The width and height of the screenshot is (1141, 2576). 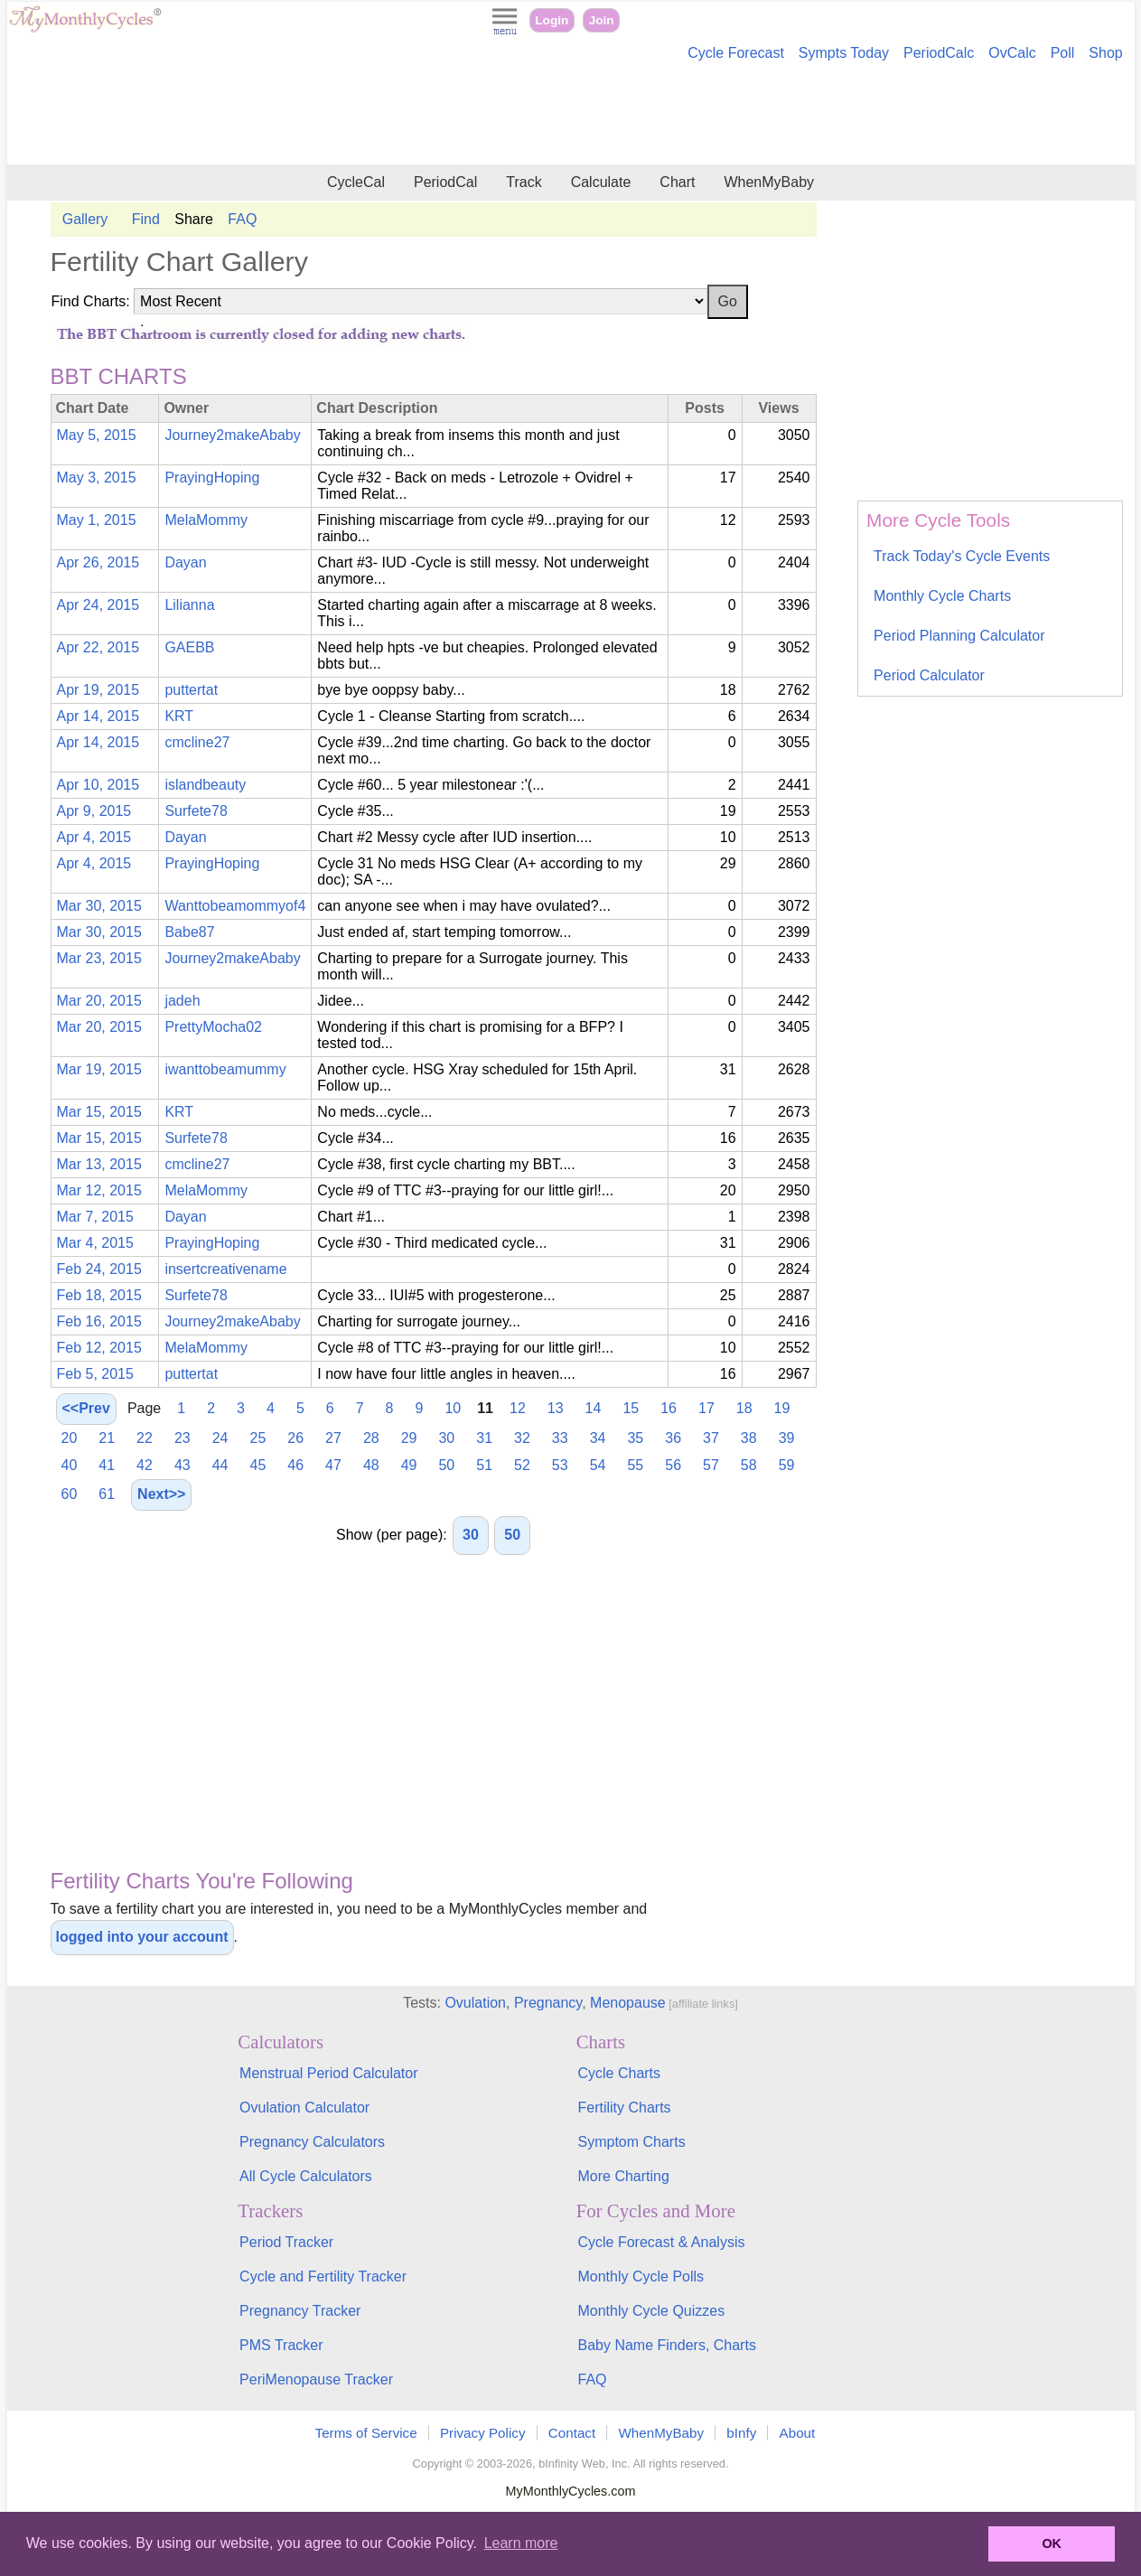 I want to click on [Advertisement], so click(x=571, y=115).